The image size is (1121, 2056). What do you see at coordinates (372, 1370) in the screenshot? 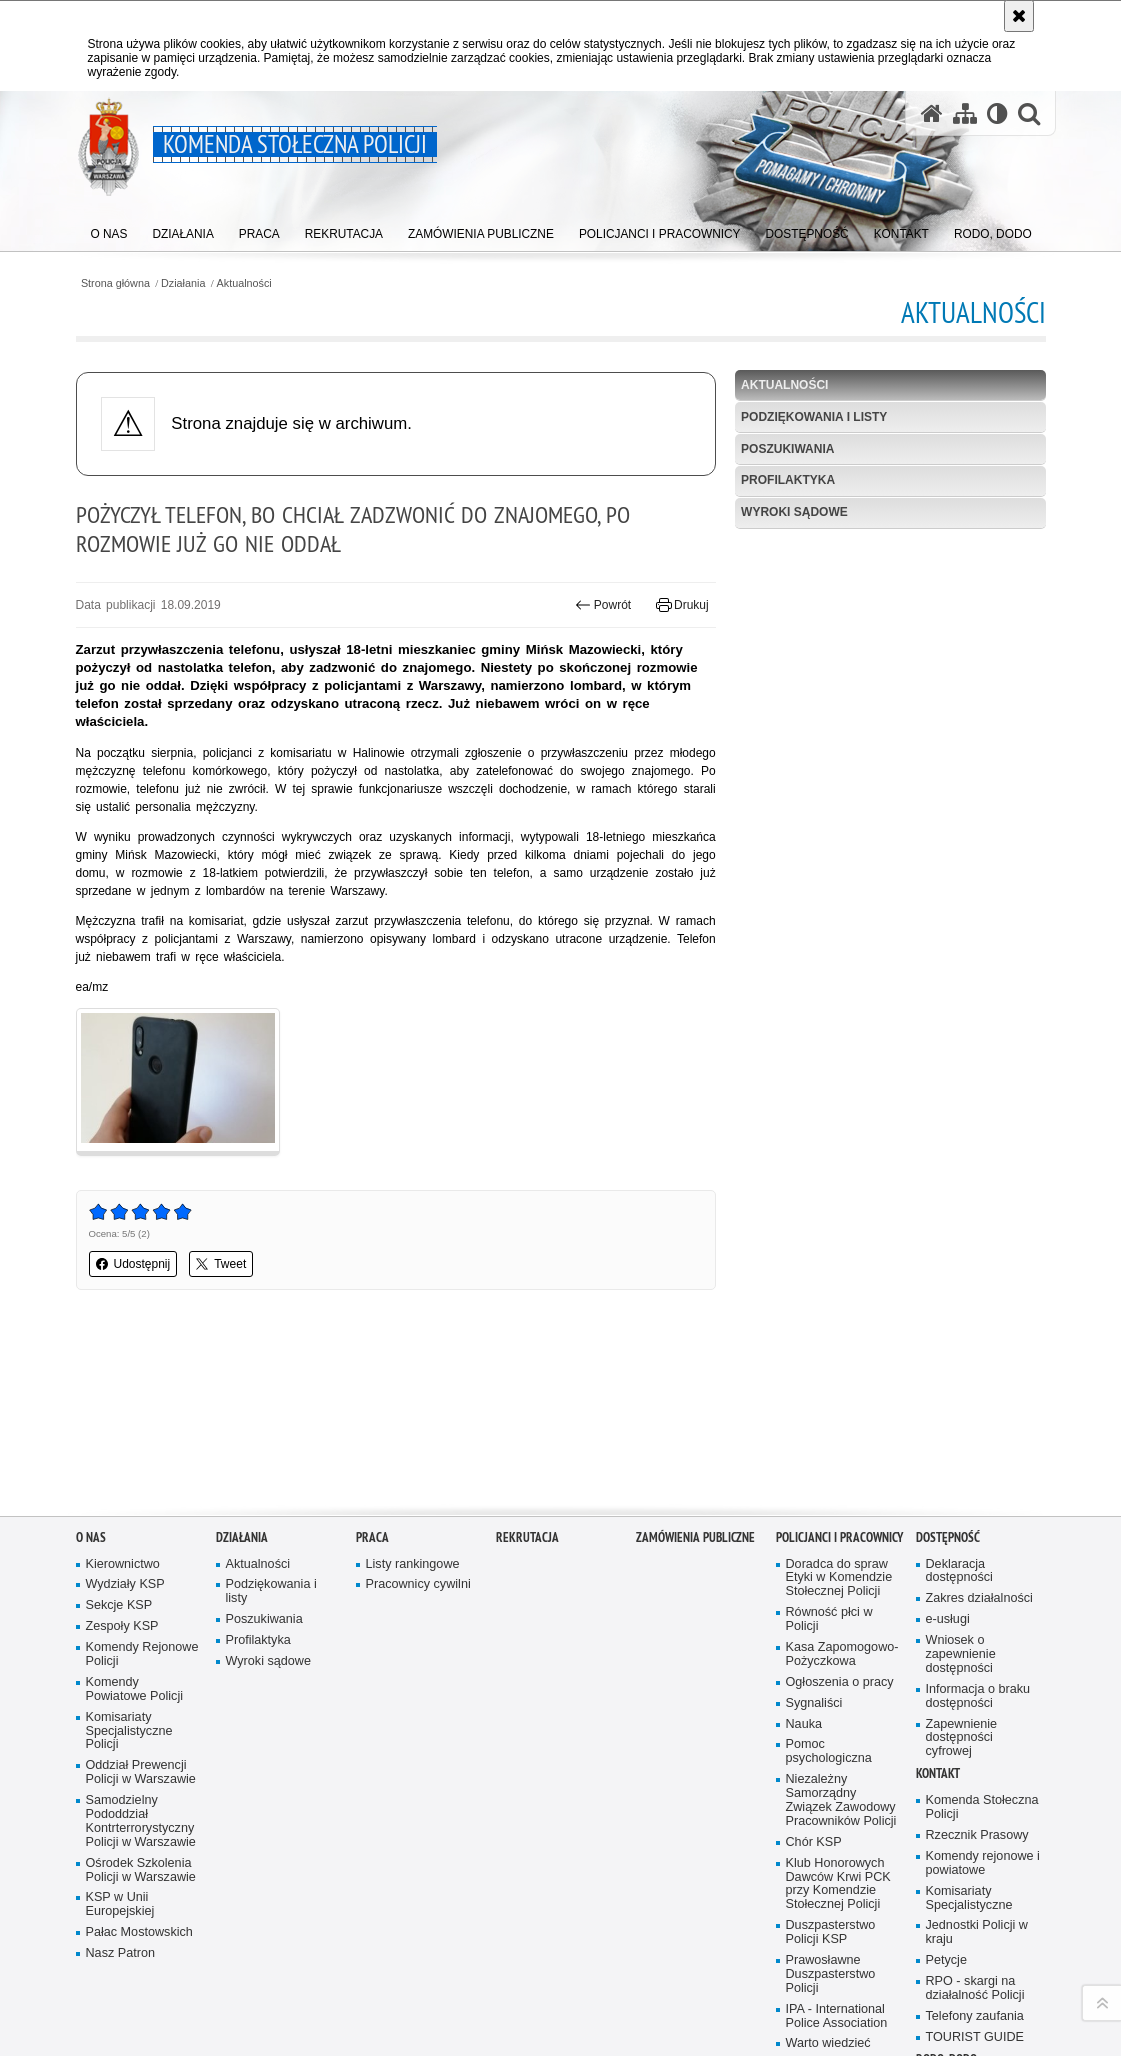
I see `Praca` at bounding box center [372, 1370].